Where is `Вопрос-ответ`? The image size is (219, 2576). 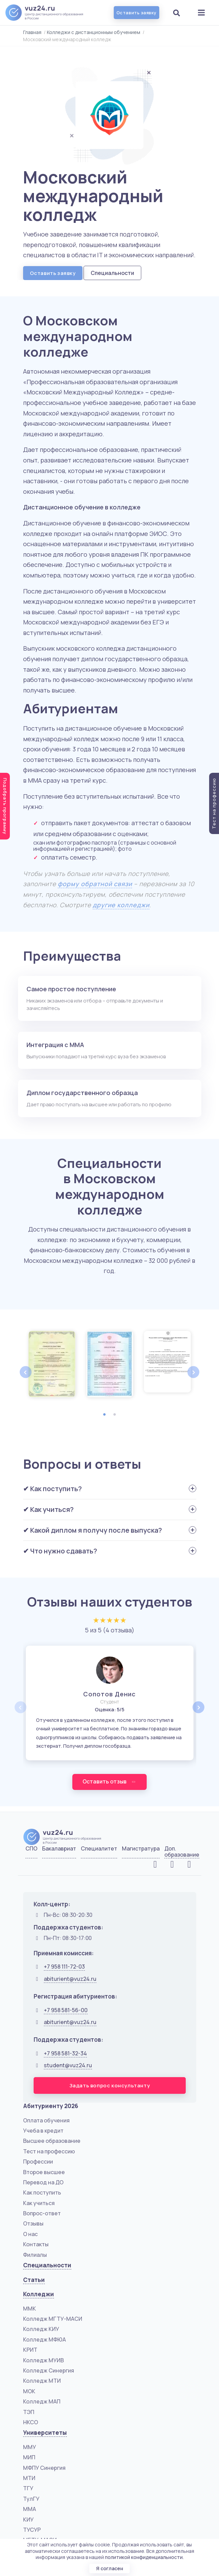
Вопрос-ответ is located at coordinates (42, 2214).